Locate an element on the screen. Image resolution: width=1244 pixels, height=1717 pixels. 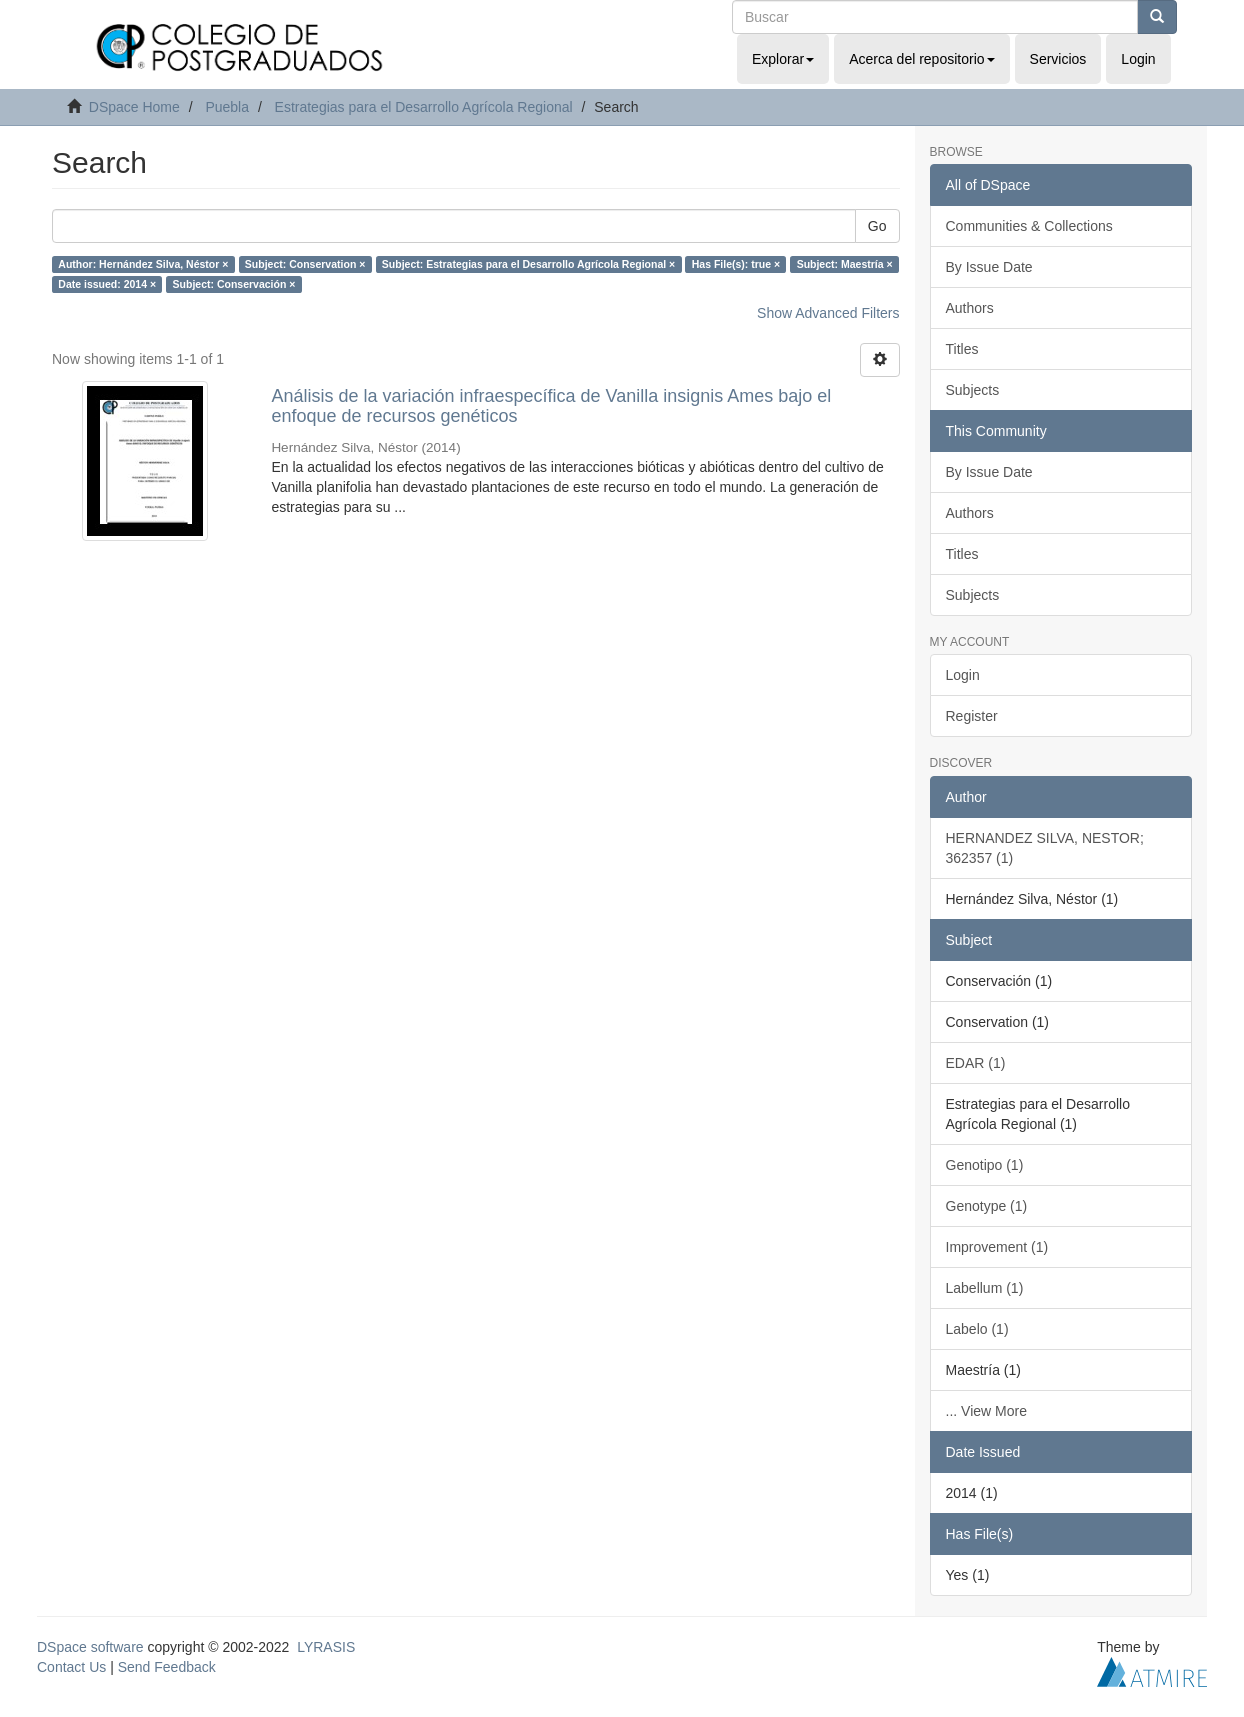
Author: Hernández Silva, Néstor × is located at coordinates (143, 264).